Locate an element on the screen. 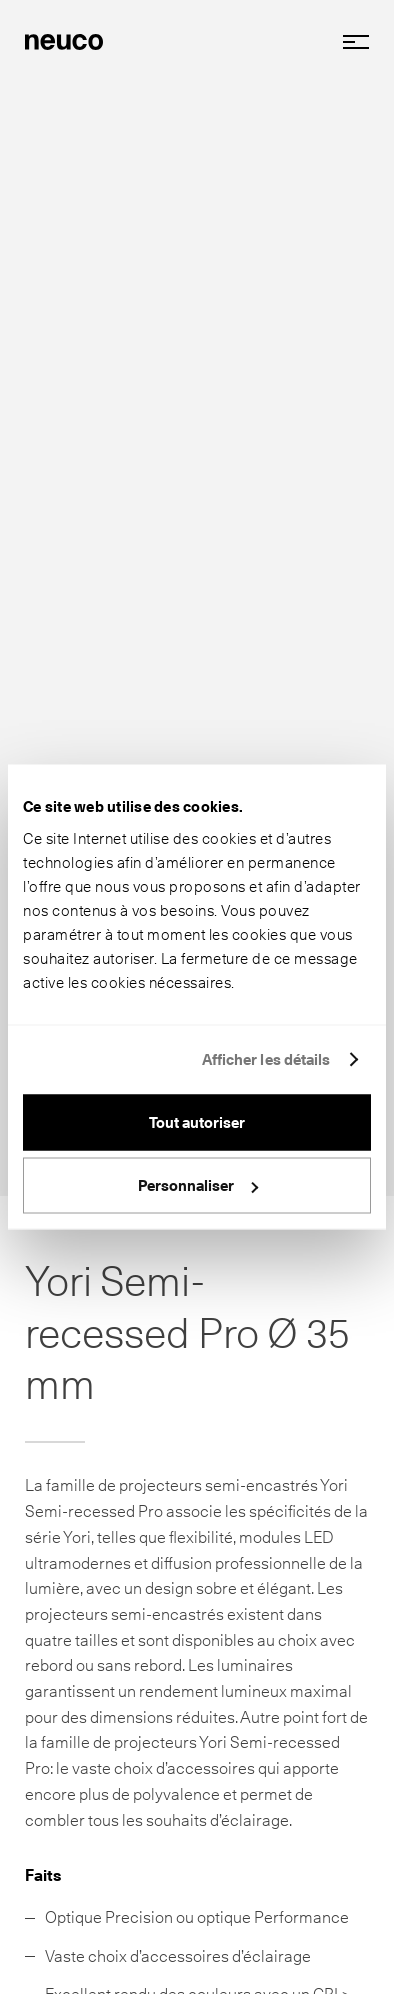  Tout autoriser is located at coordinates (197, 1122).